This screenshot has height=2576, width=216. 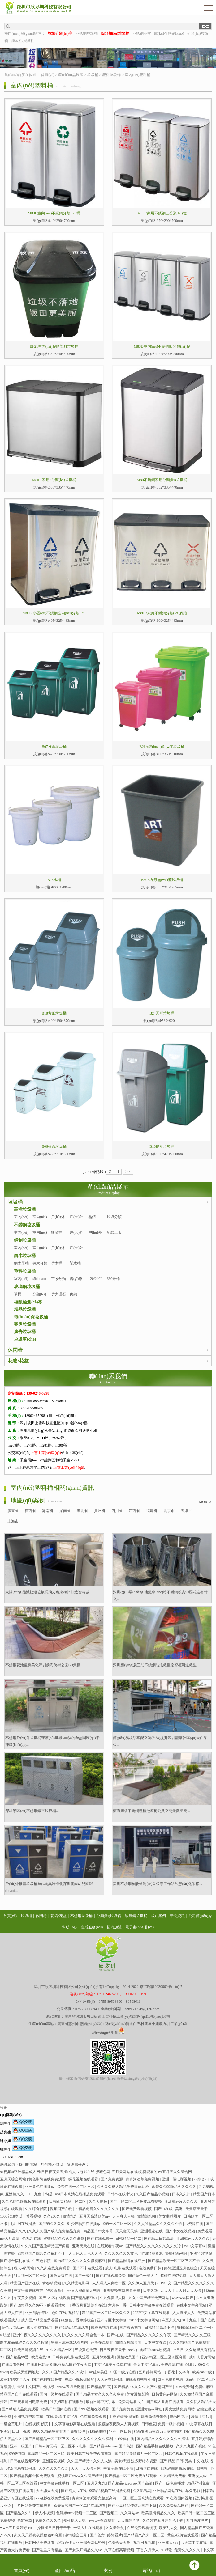 What do you see at coordinates (84, 2224) in the screenshot?
I see `91少妇精拍在线播放` at bounding box center [84, 2224].